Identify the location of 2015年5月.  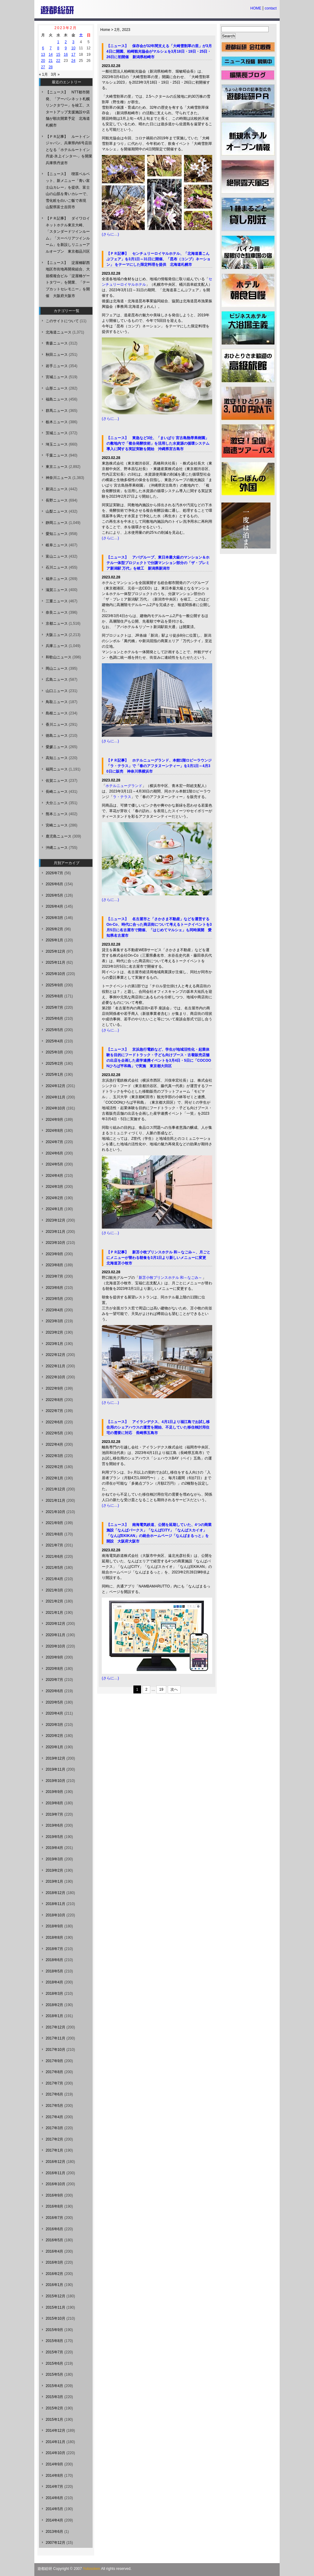
(54, 2374).